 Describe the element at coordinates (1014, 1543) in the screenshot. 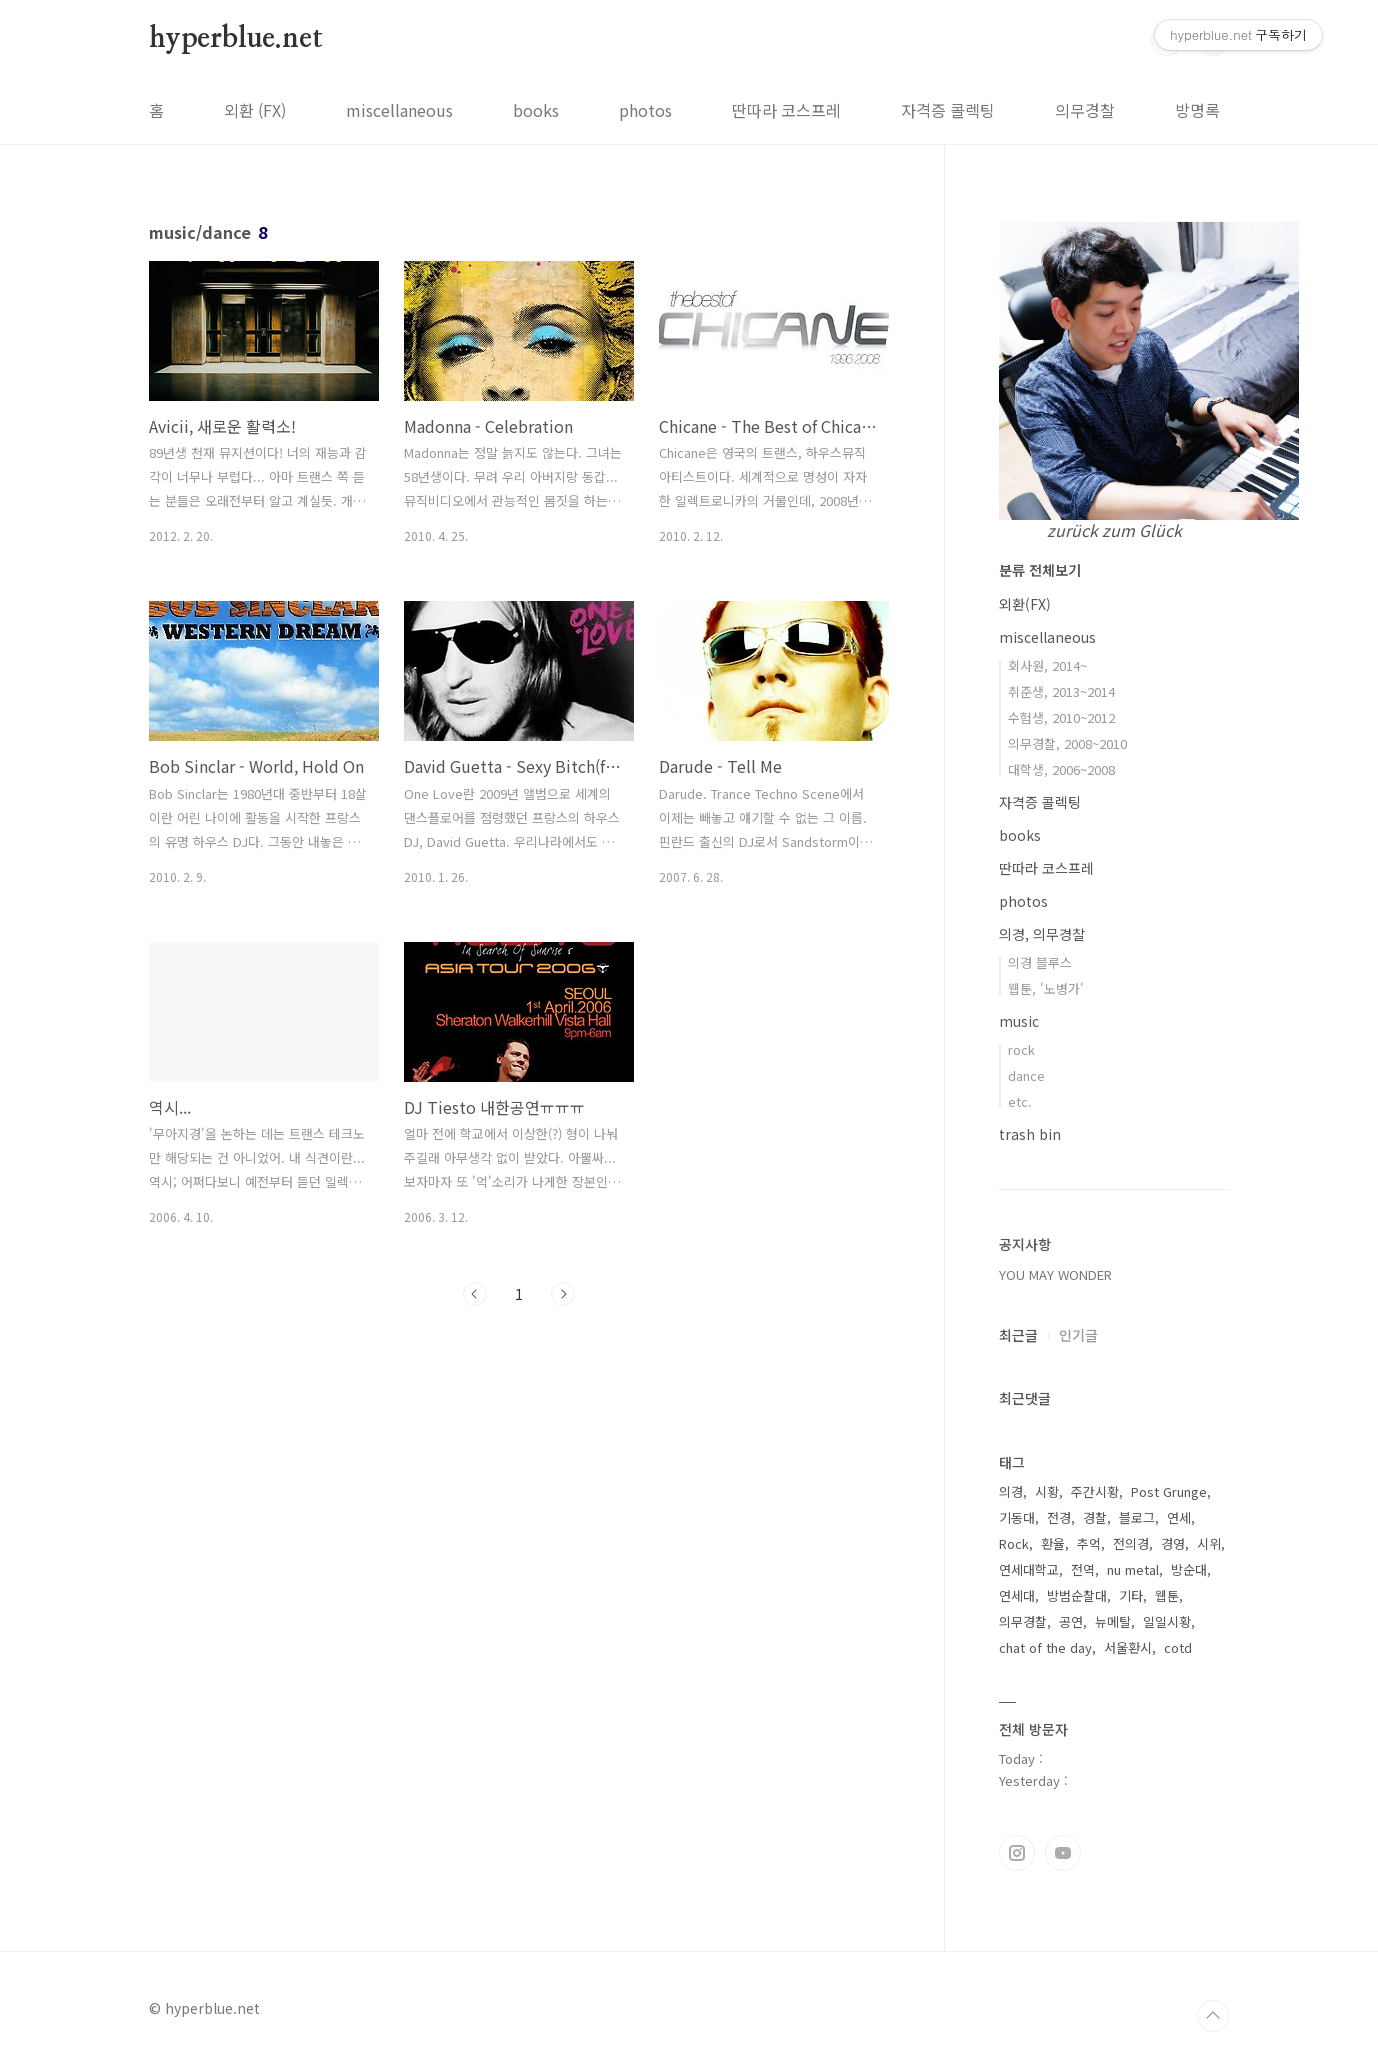

I see `Rock` at that location.